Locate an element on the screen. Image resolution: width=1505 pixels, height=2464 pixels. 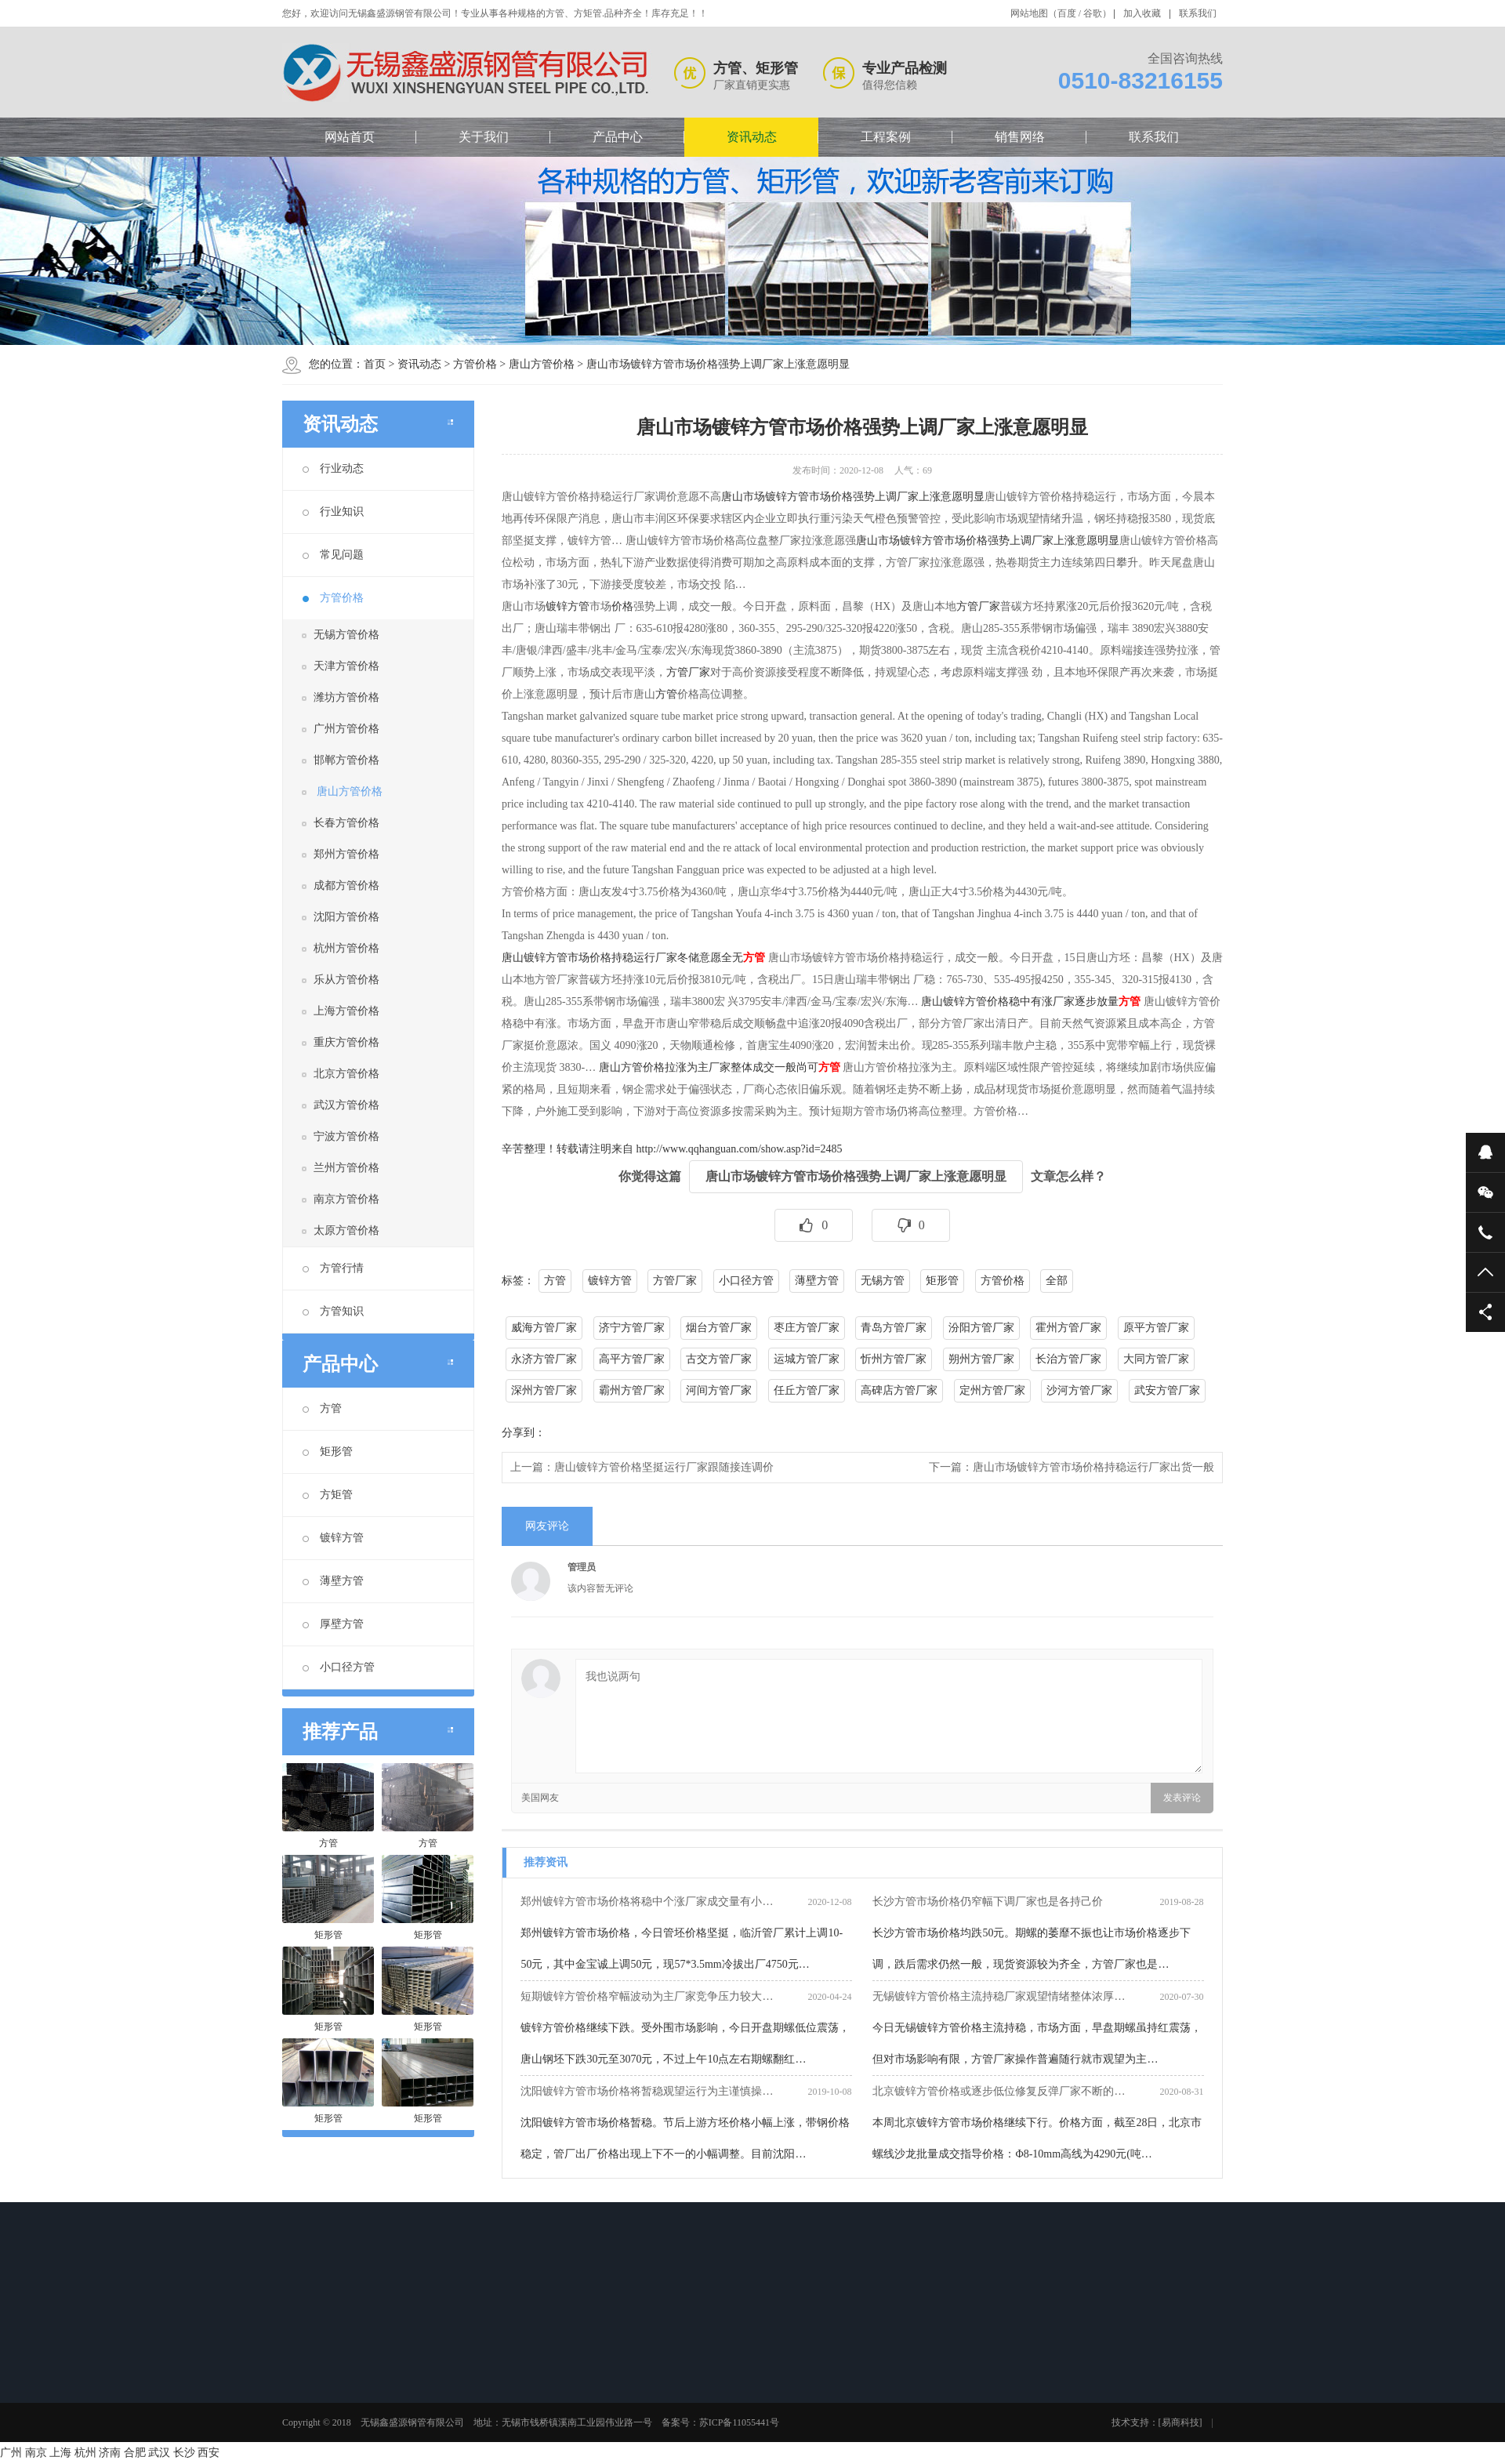
销售网络 is located at coordinates (1020, 136).